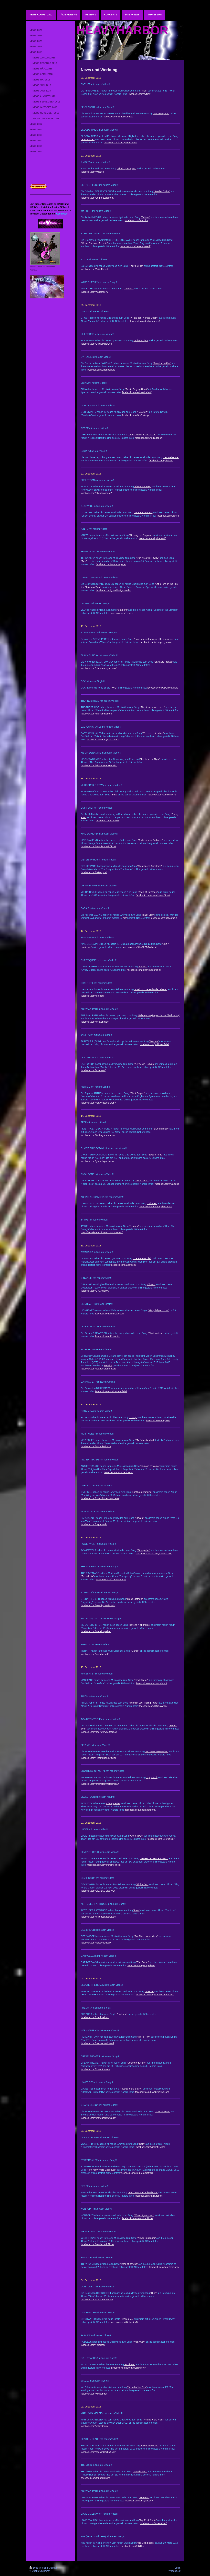  I want to click on facebook.com/Faidless/, so click(93, 2345).